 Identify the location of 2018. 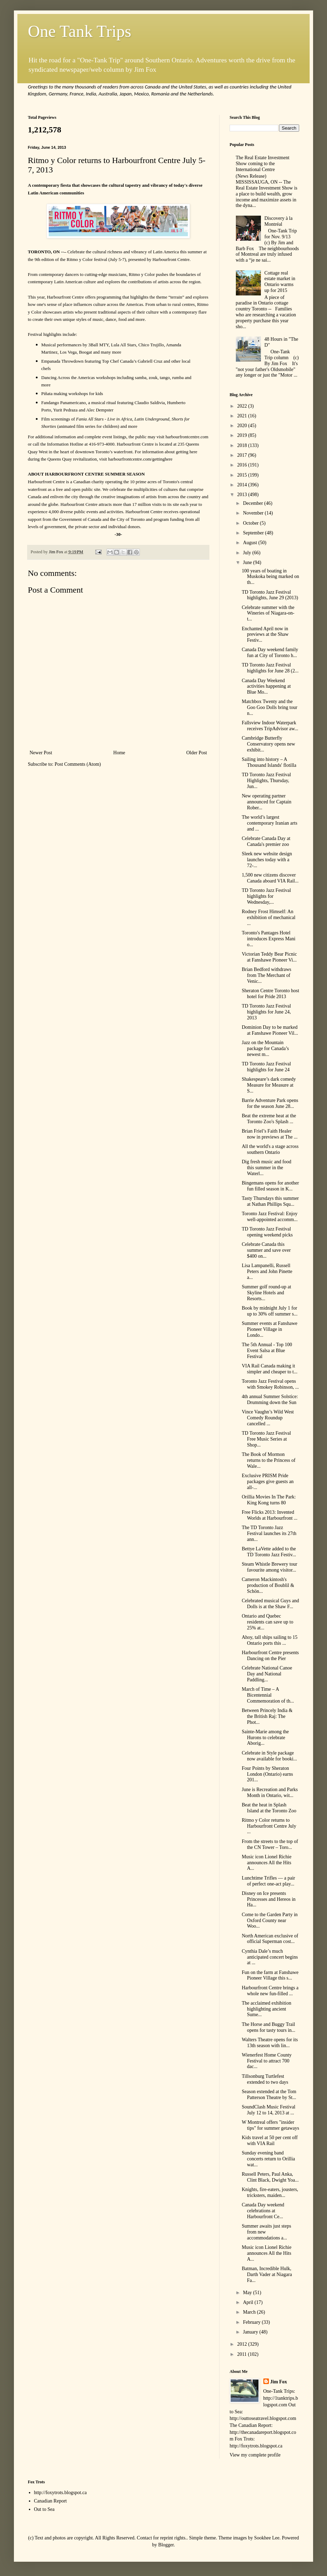
(242, 445).